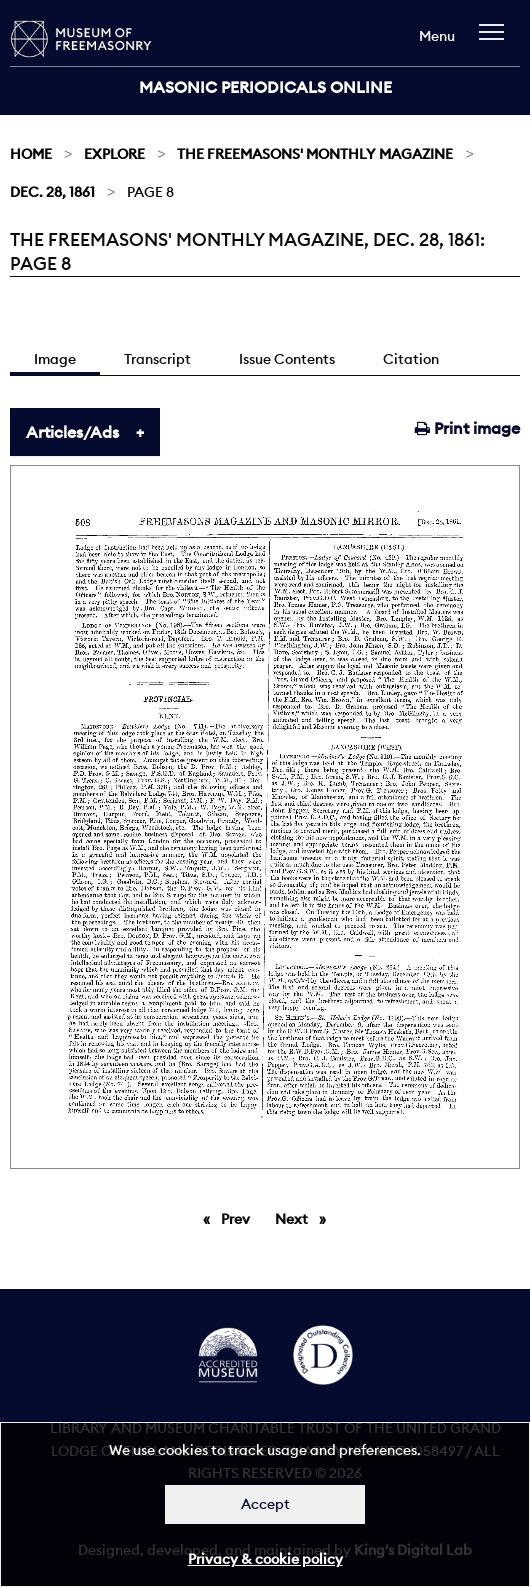  Describe the element at coordinates (114, 154) in the screenshot. I see `Explore` at that location.